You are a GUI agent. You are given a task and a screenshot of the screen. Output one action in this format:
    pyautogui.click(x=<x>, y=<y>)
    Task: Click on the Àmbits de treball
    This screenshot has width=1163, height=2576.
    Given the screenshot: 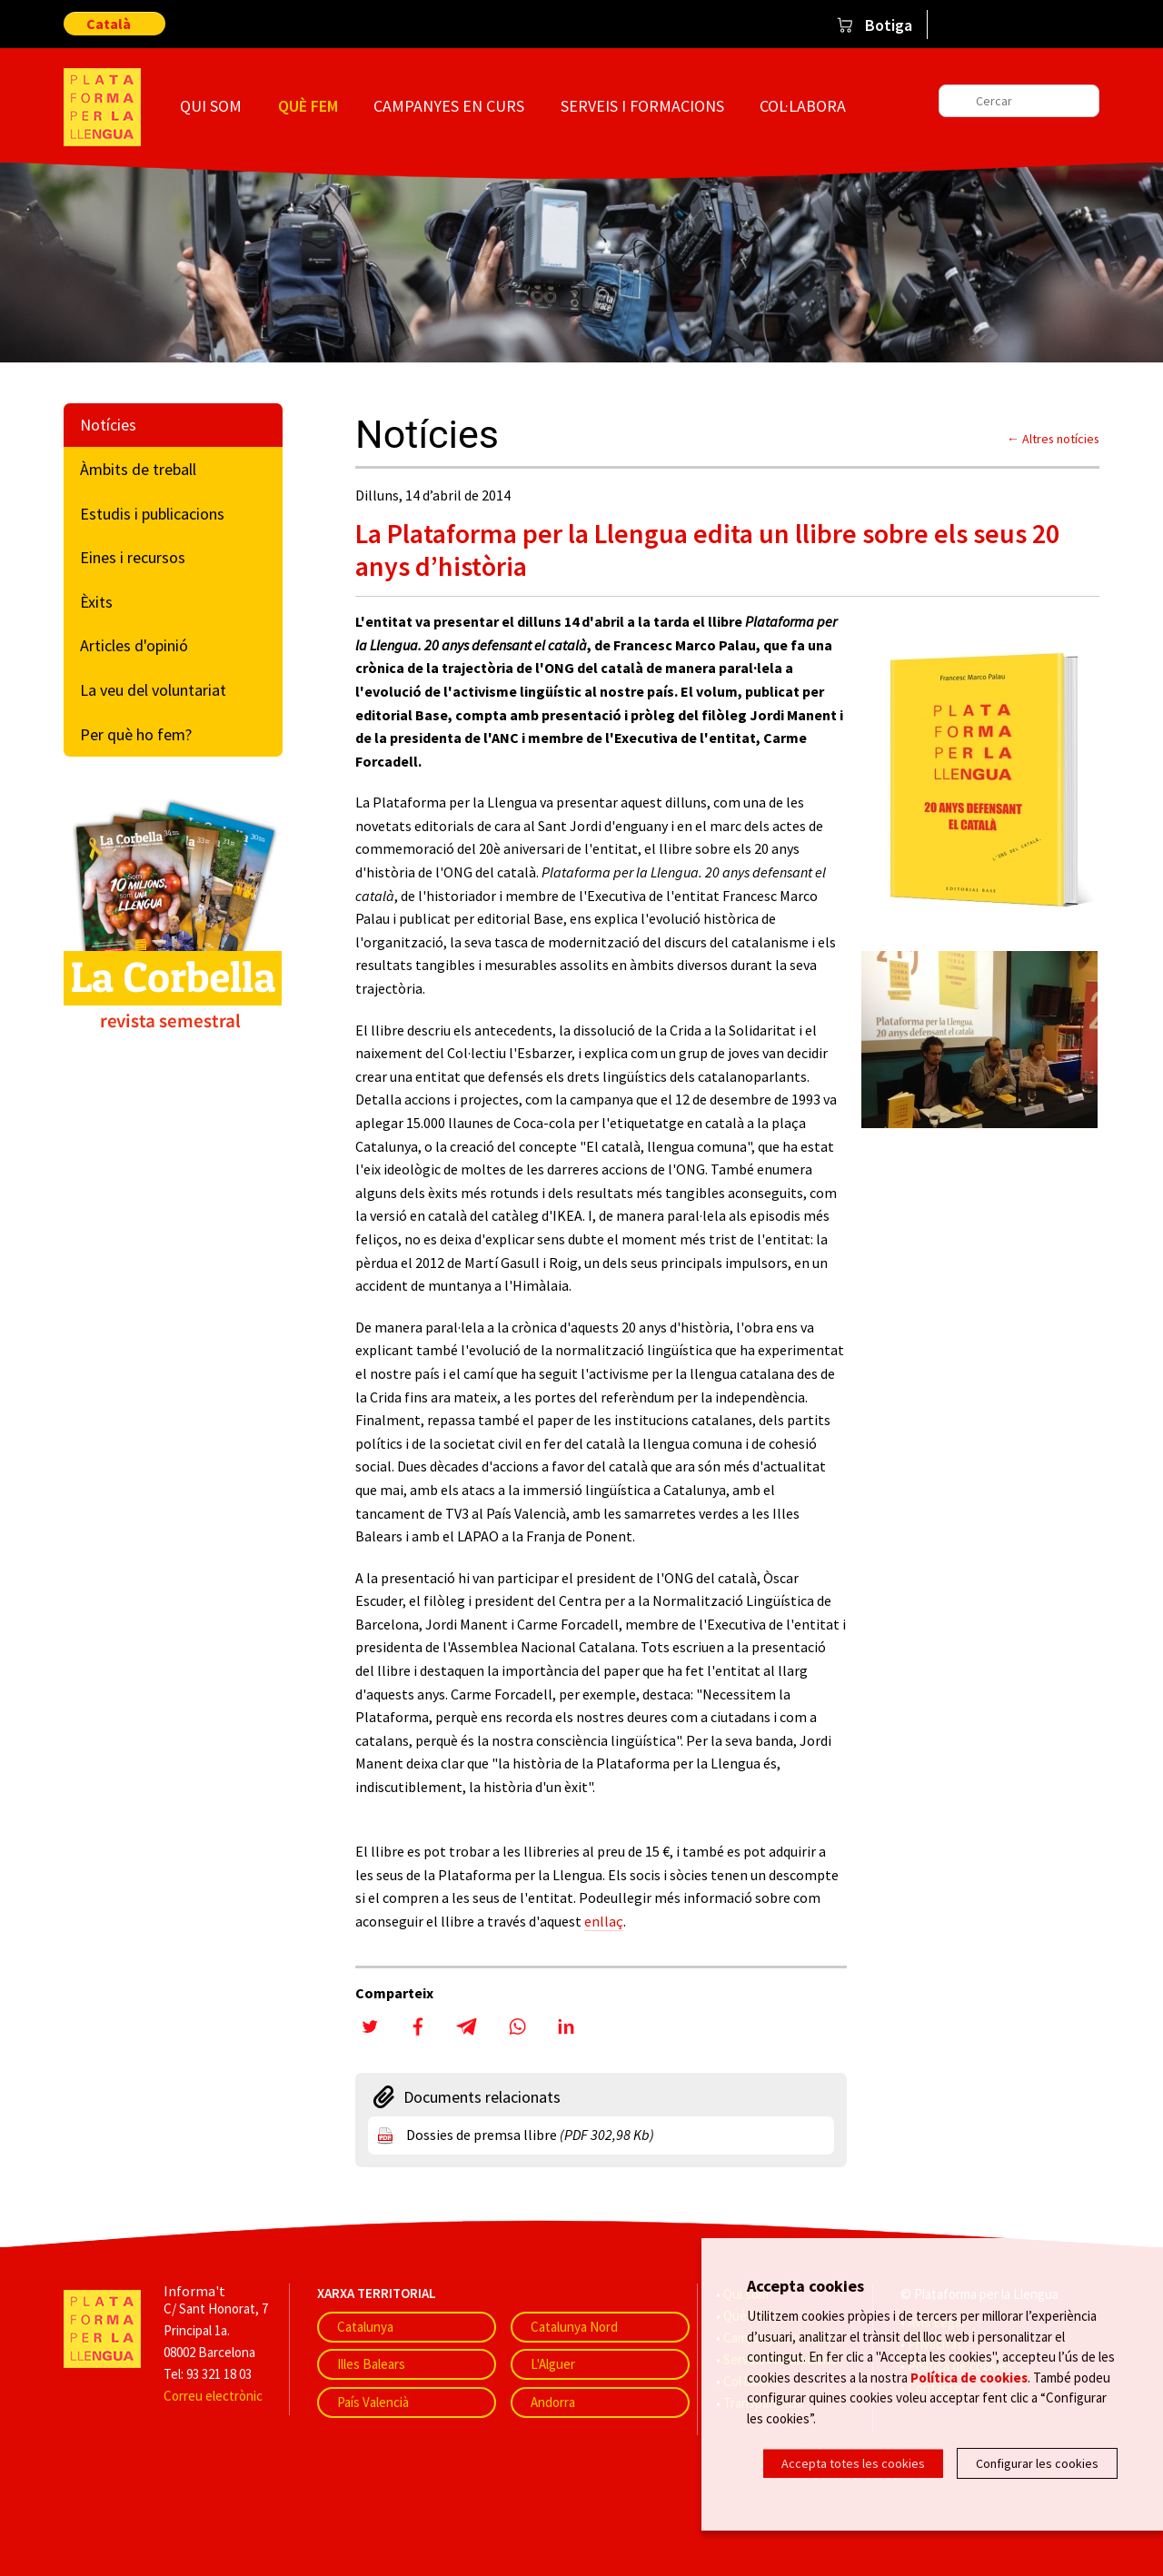 What is the action you would take?
    pyautogui.click(x=138, y=469)
    